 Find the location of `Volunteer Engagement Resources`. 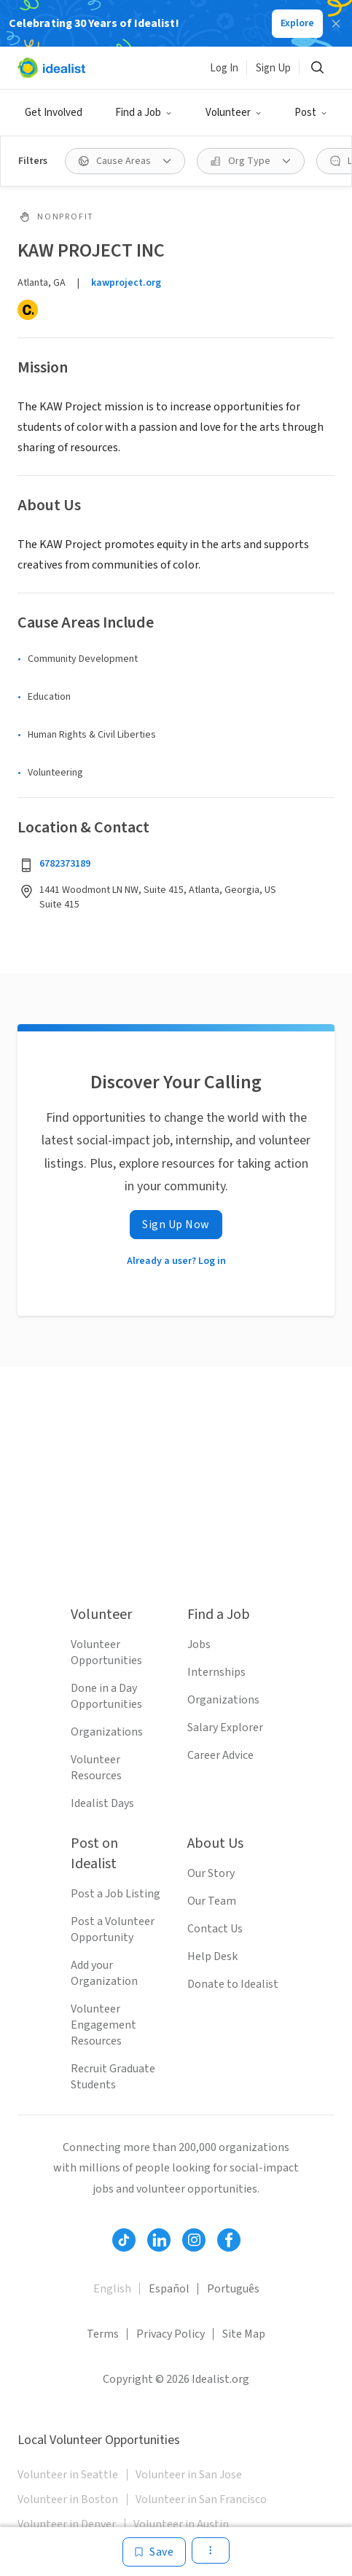

Volunteer Engagement Resources is located at coordinates (103, 2025).